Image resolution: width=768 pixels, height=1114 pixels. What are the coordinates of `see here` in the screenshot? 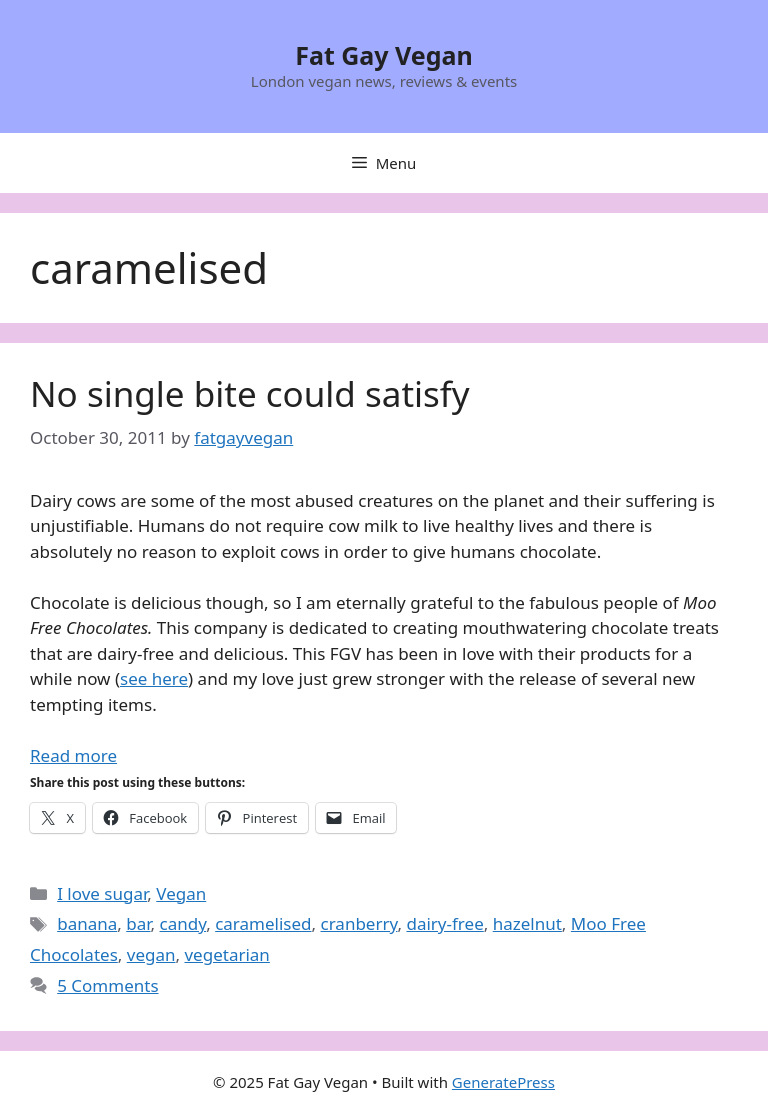 It's located at (154, 678).